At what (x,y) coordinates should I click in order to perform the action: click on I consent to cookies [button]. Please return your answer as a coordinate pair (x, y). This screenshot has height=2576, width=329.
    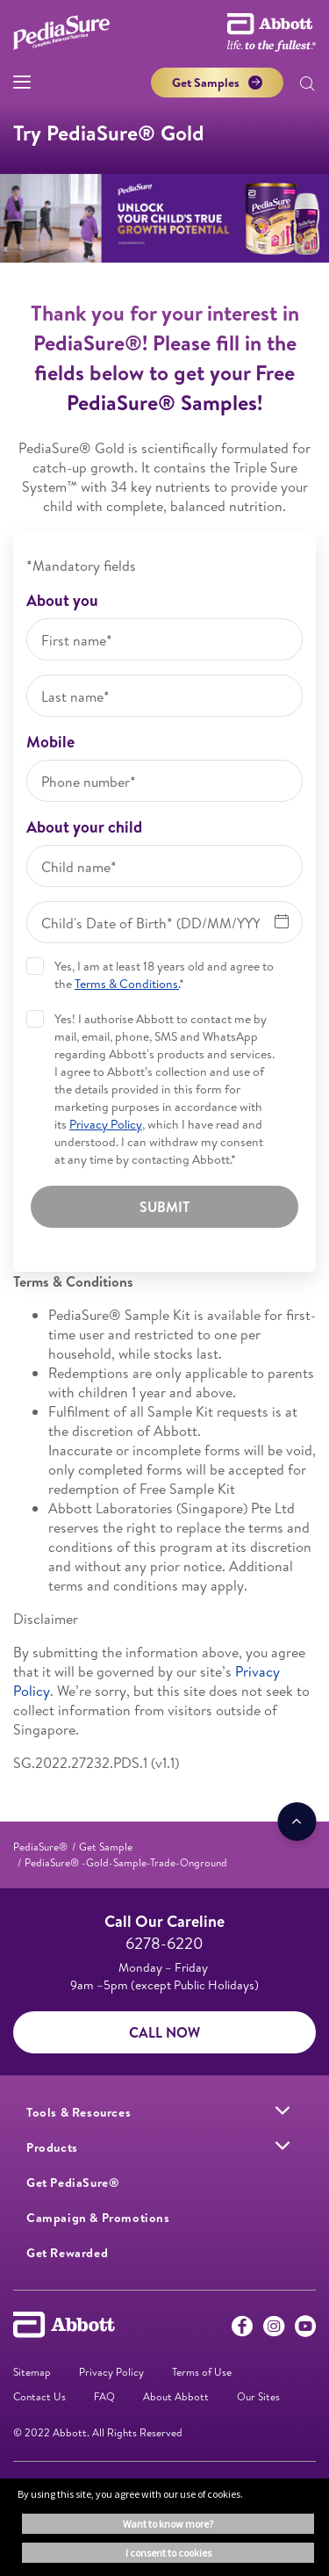
    Looking at the image, I should click on (168, 2552).